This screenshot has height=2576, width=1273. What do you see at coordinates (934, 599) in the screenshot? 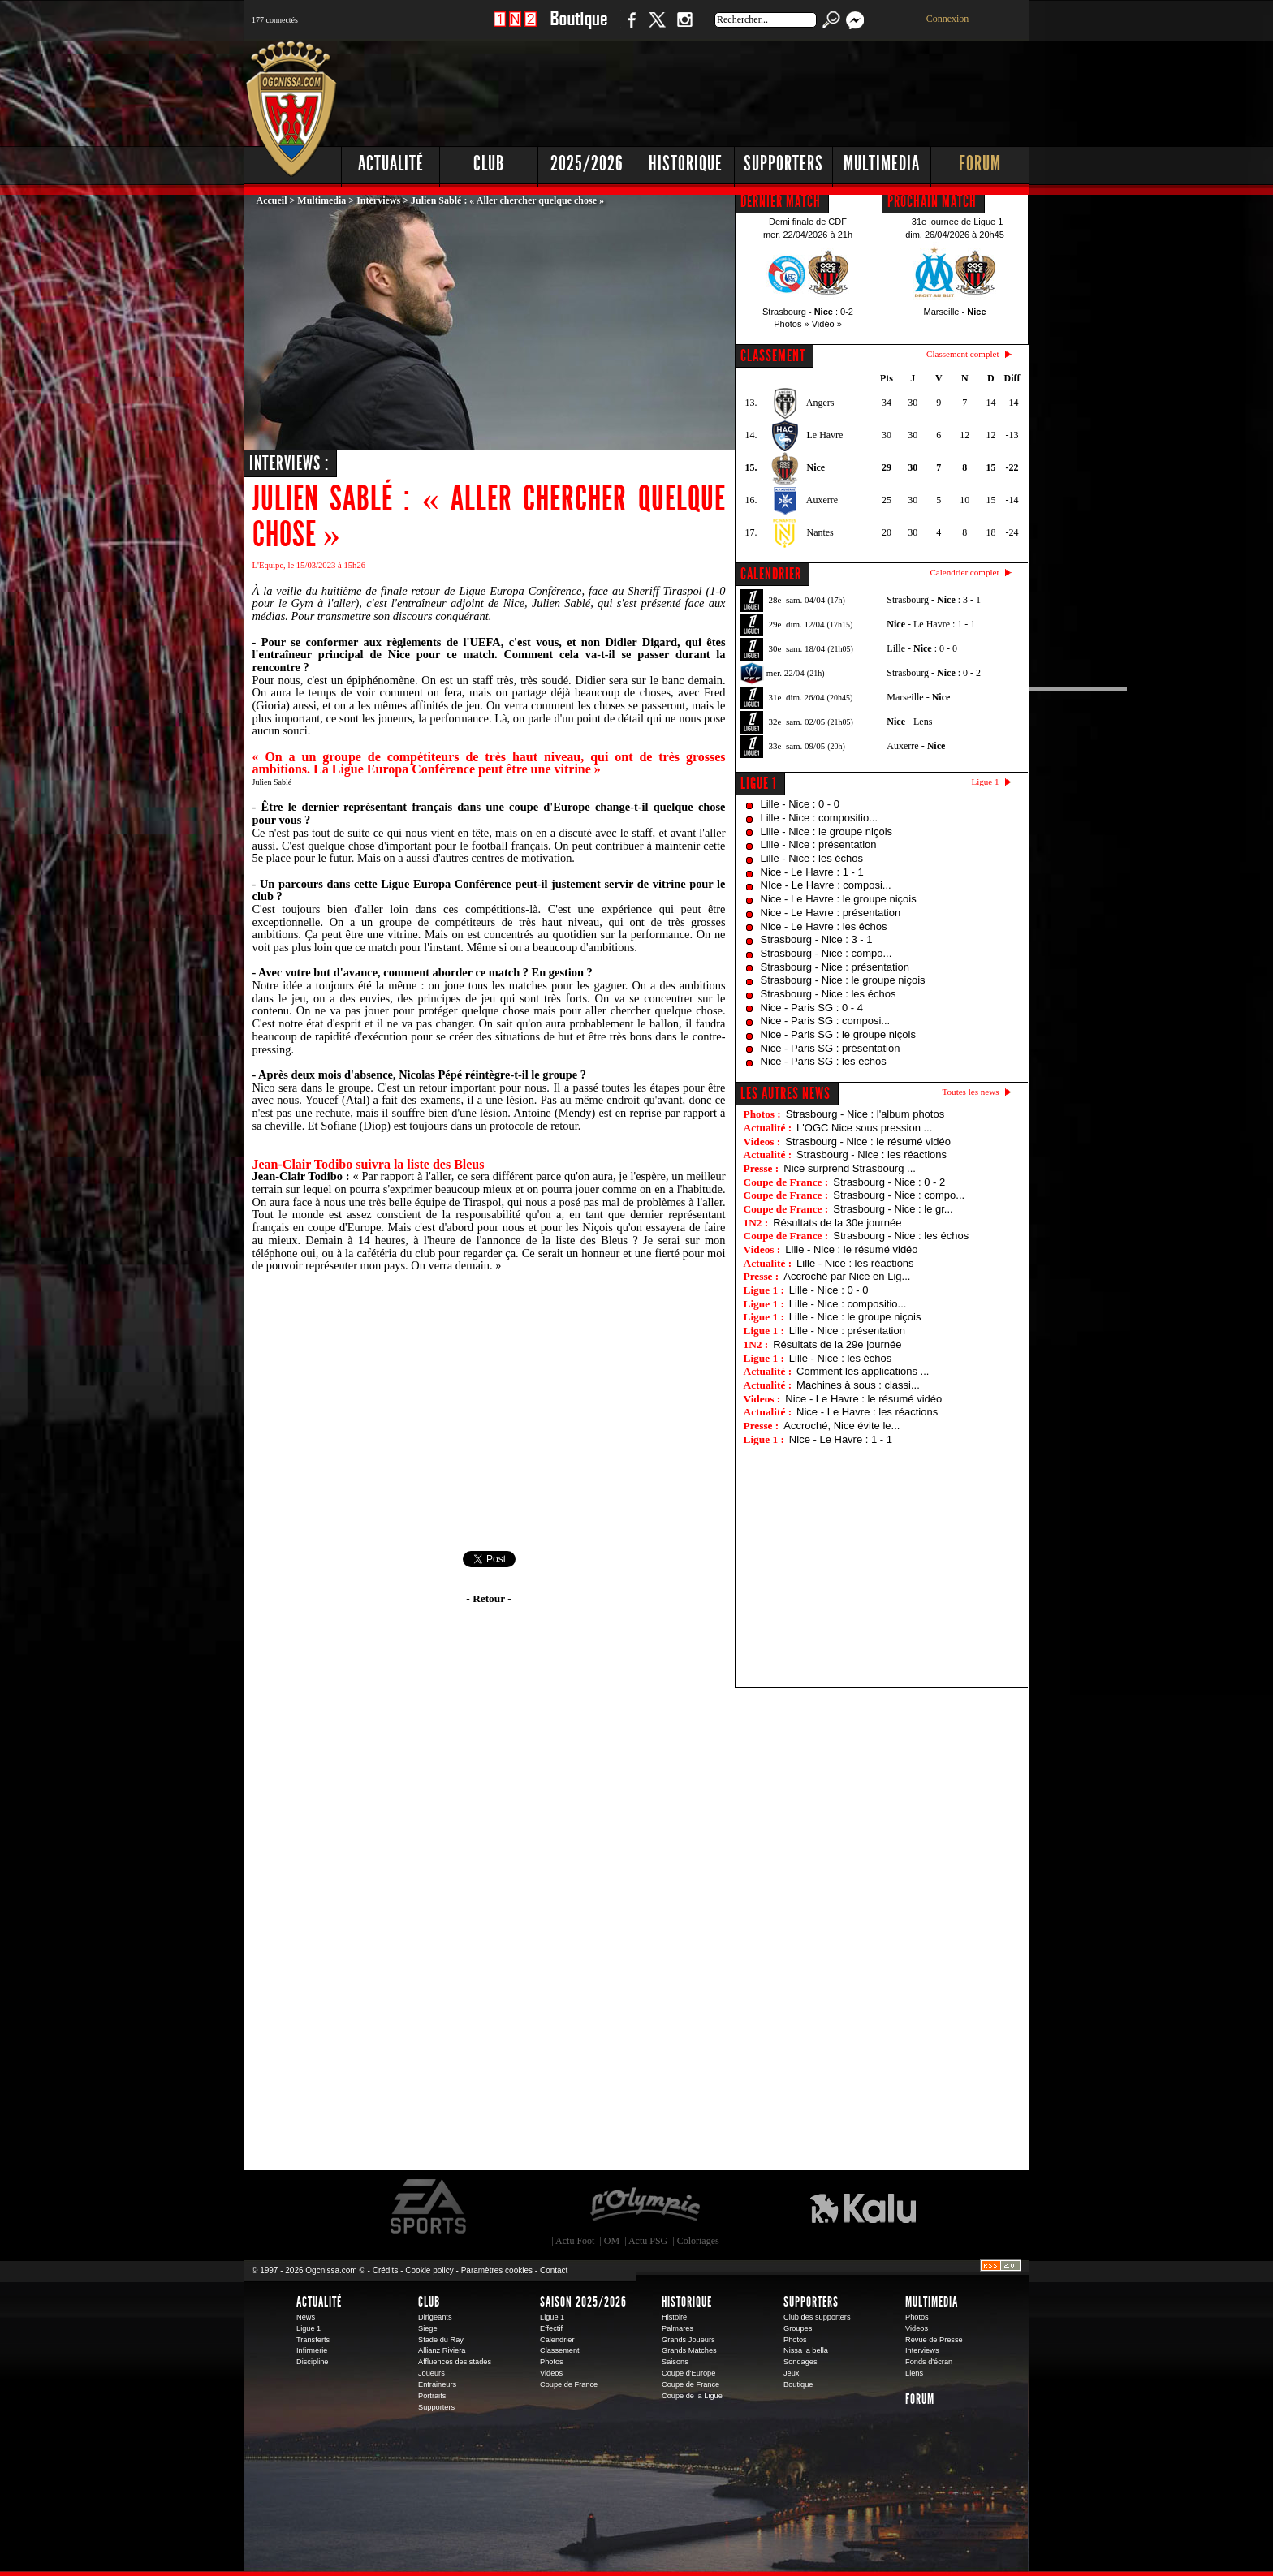
I see `Strasbourg - : 3 - 1` at bounding box center [934, 599].